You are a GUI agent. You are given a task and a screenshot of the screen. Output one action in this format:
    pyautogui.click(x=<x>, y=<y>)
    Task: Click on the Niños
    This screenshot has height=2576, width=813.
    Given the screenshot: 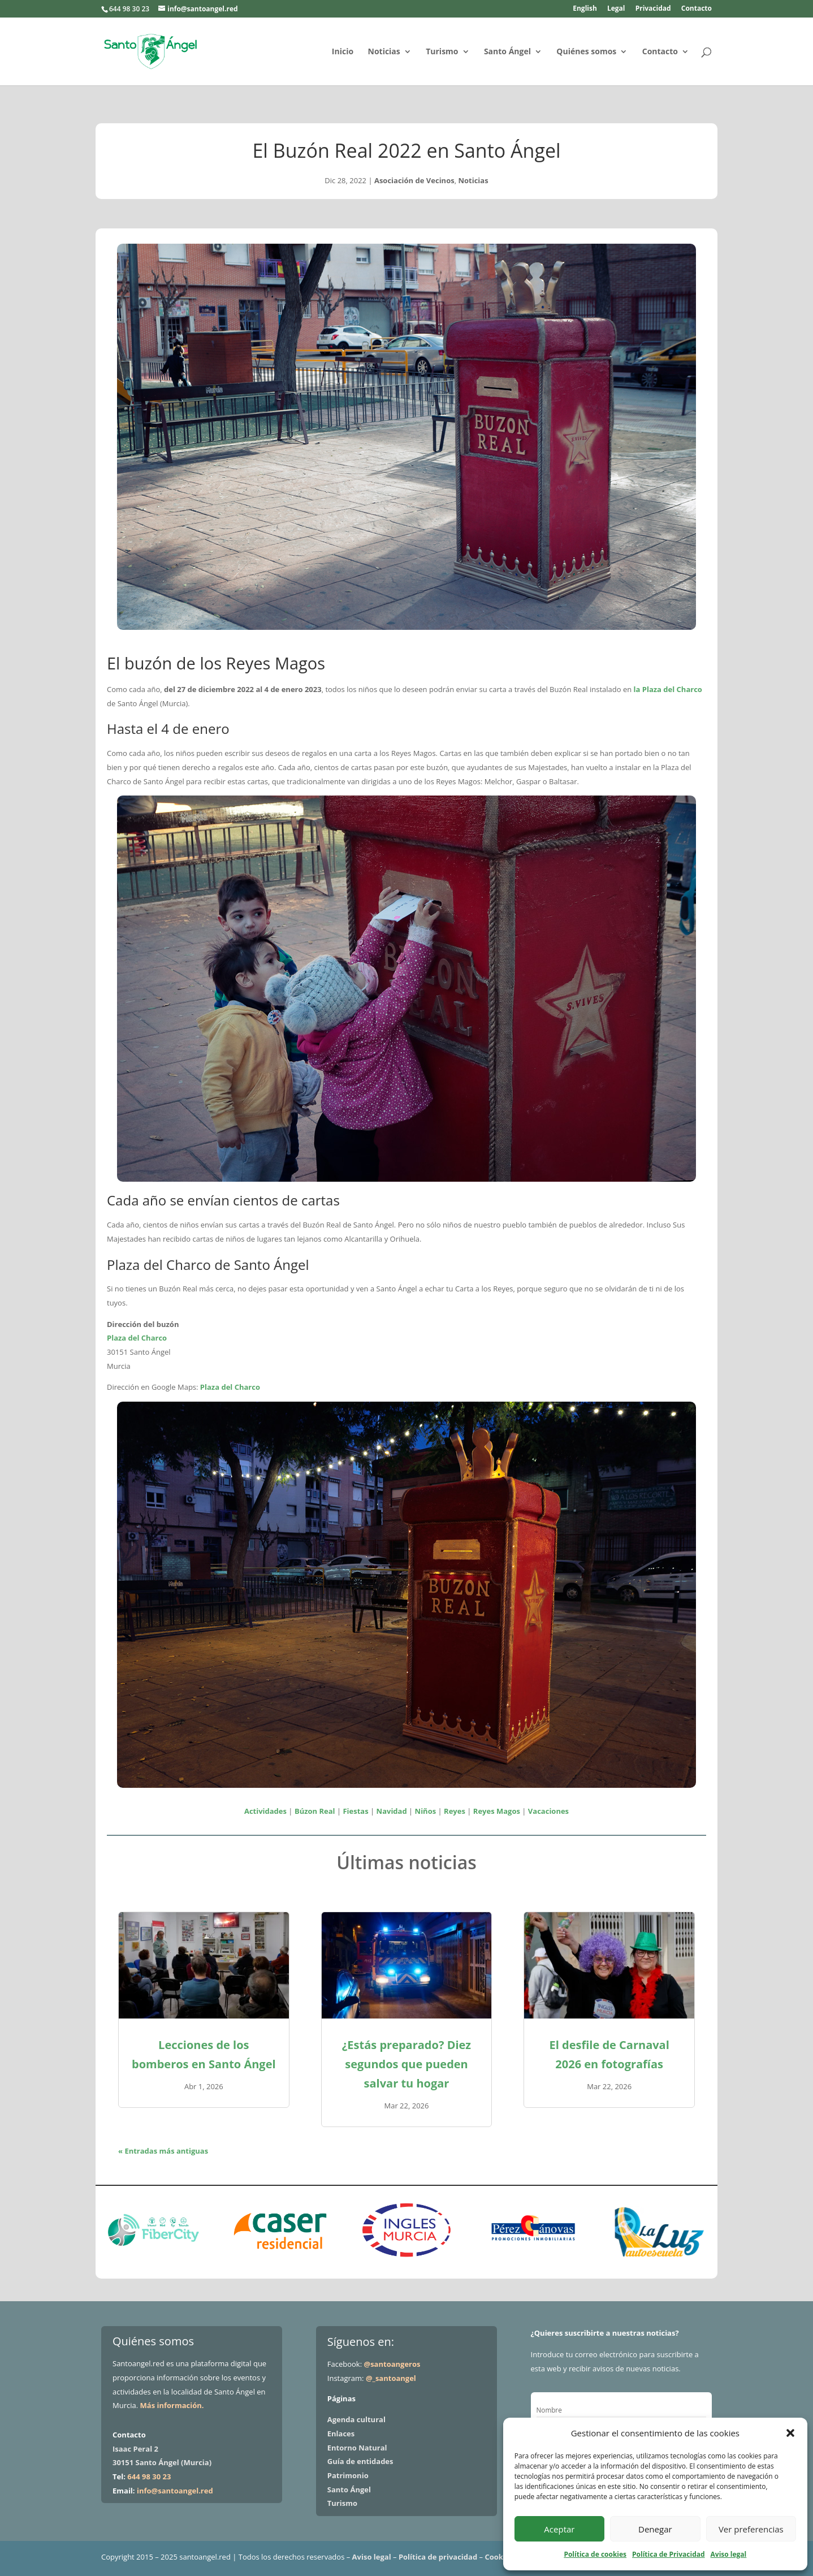 What is the action you would take?
    pyautogui.click(x=425, y=1811)
    